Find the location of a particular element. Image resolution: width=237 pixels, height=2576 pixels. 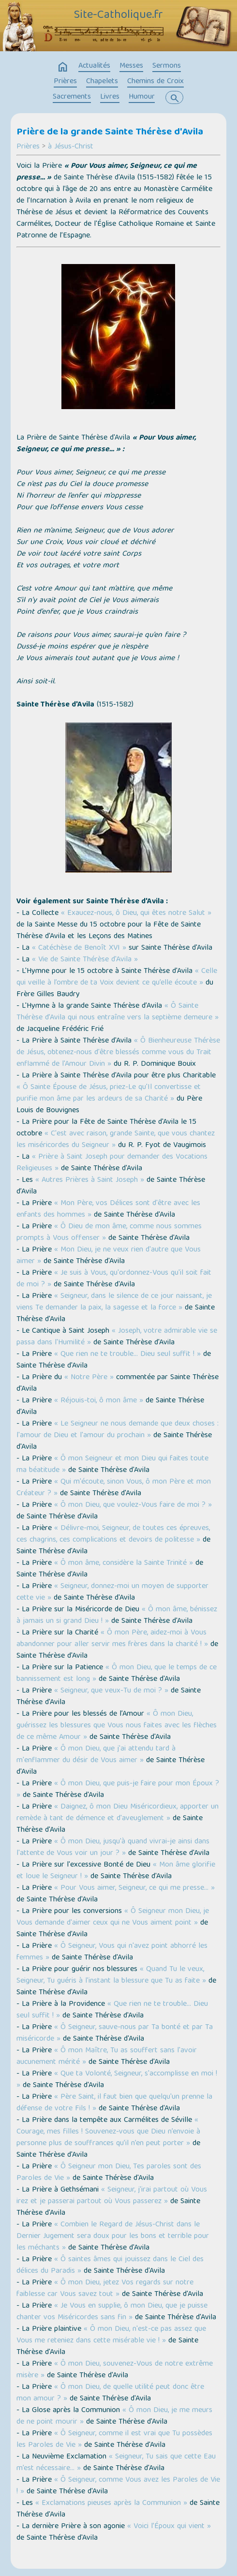

Prière de la grande Sainte Thérèse d'Avila is located at coordinates (109, 132).